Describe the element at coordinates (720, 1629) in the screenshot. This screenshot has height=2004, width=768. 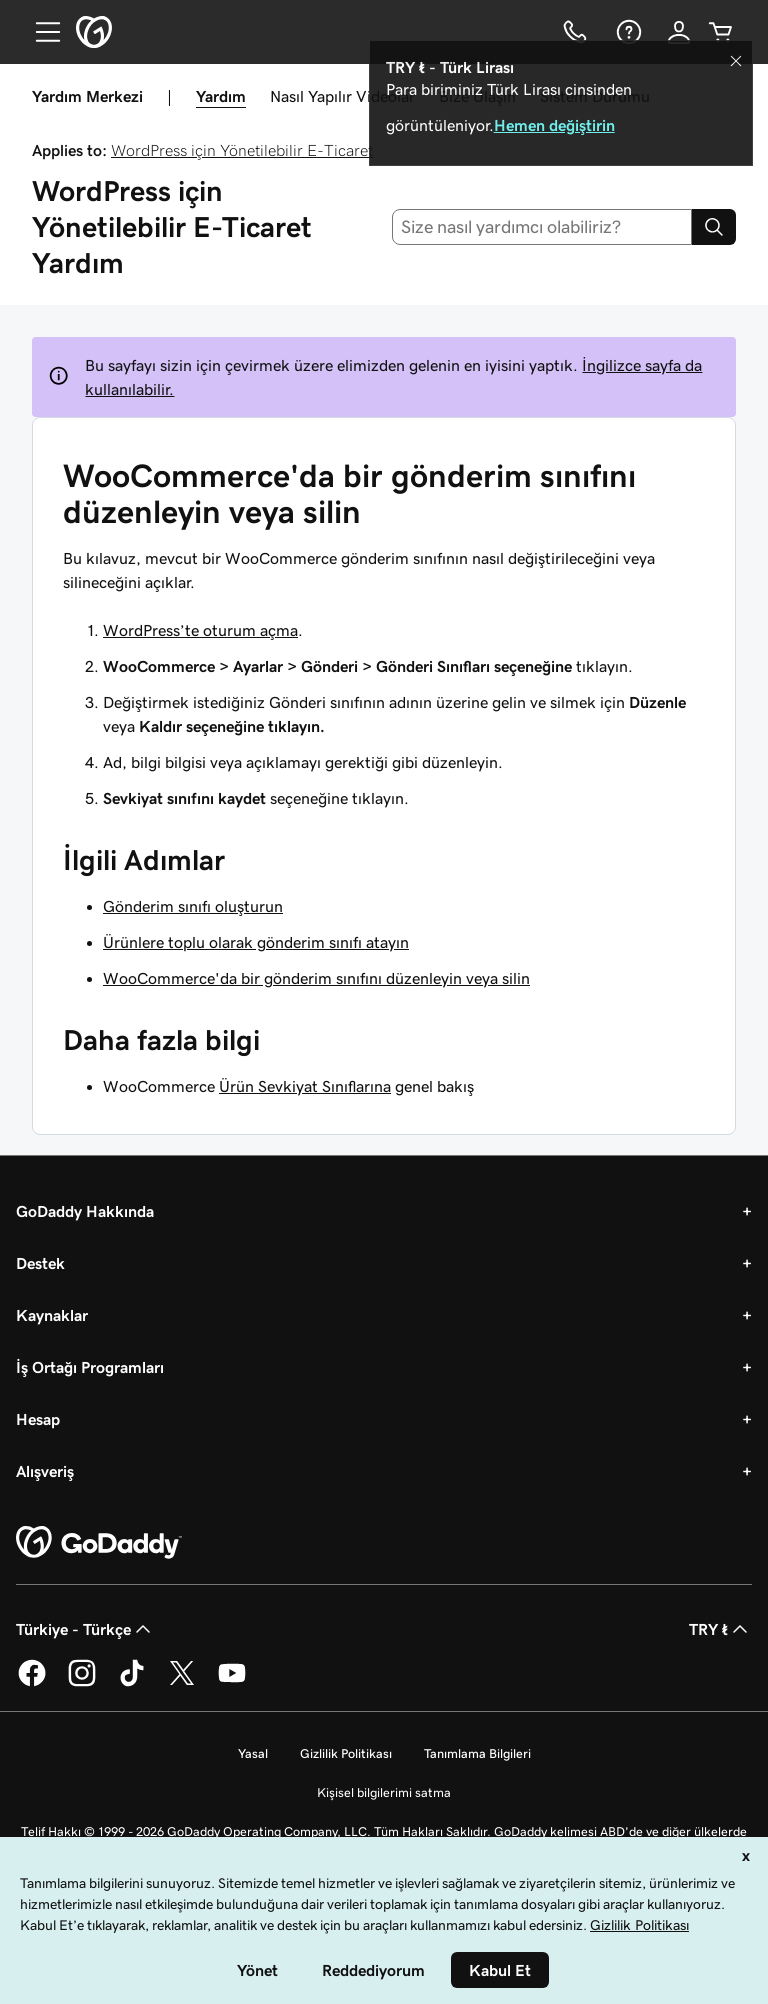
I see `TRY ₺ [Para Birimi Seçici. Şu anda [object Object] olarak ayarlandı.]` at that location.